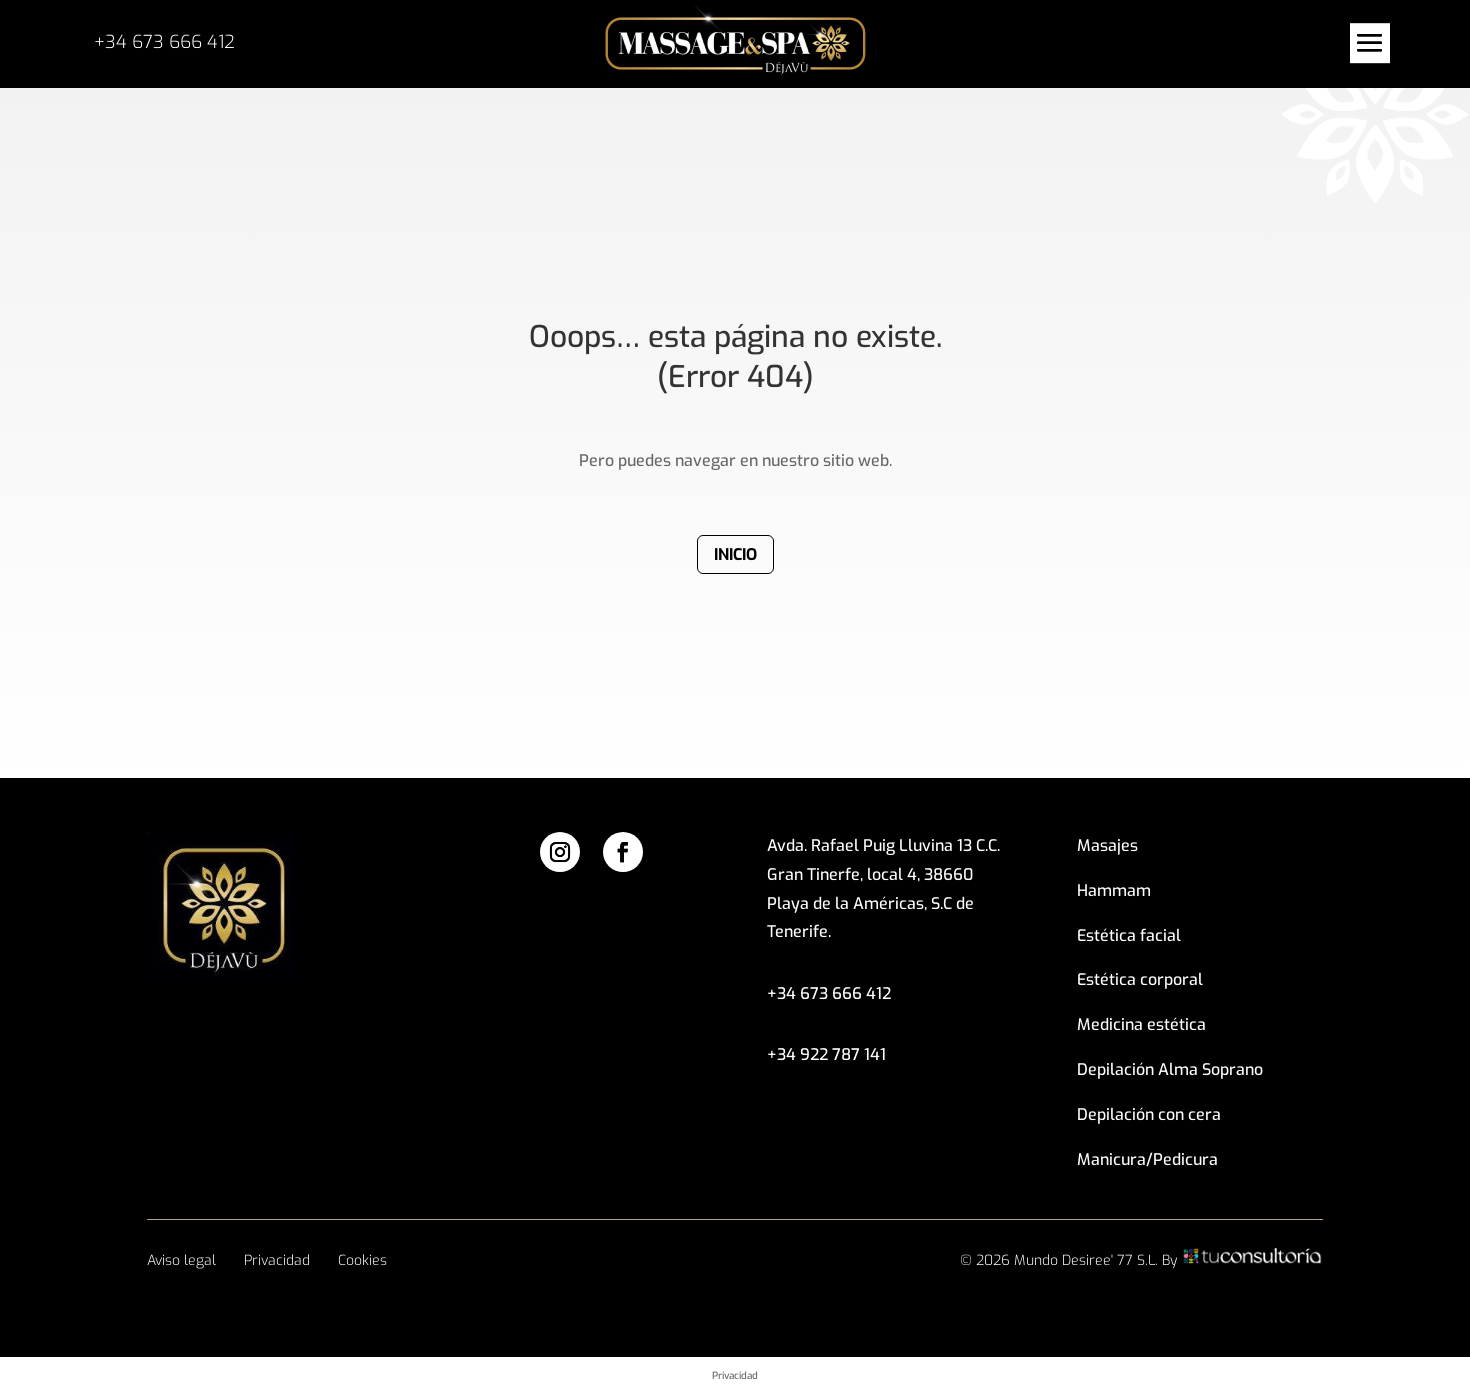 The image size is (1470, 1396). I want to click on +34 673 666 412, so click(164, 42).